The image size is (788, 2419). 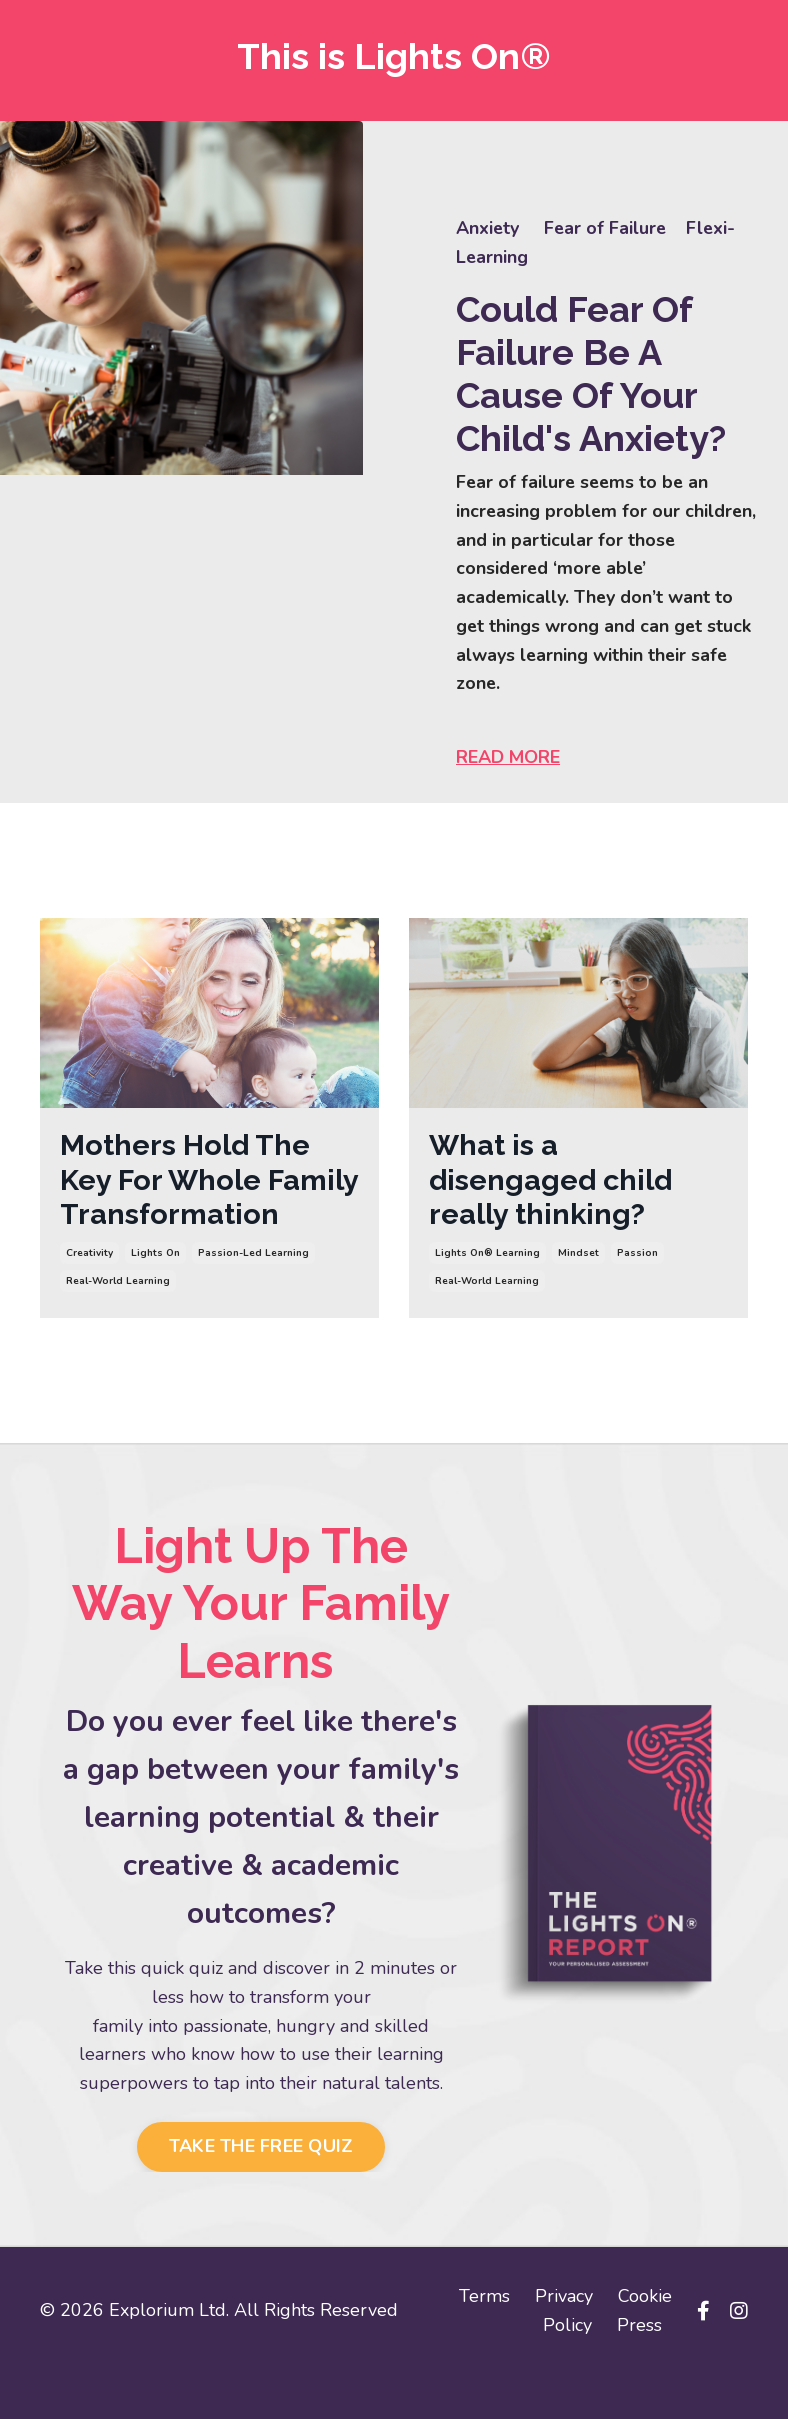 What do you see at coordinates (253, 1296) in the screenshot?
I see `passion-led learning` at bounding box center [253, 1296].